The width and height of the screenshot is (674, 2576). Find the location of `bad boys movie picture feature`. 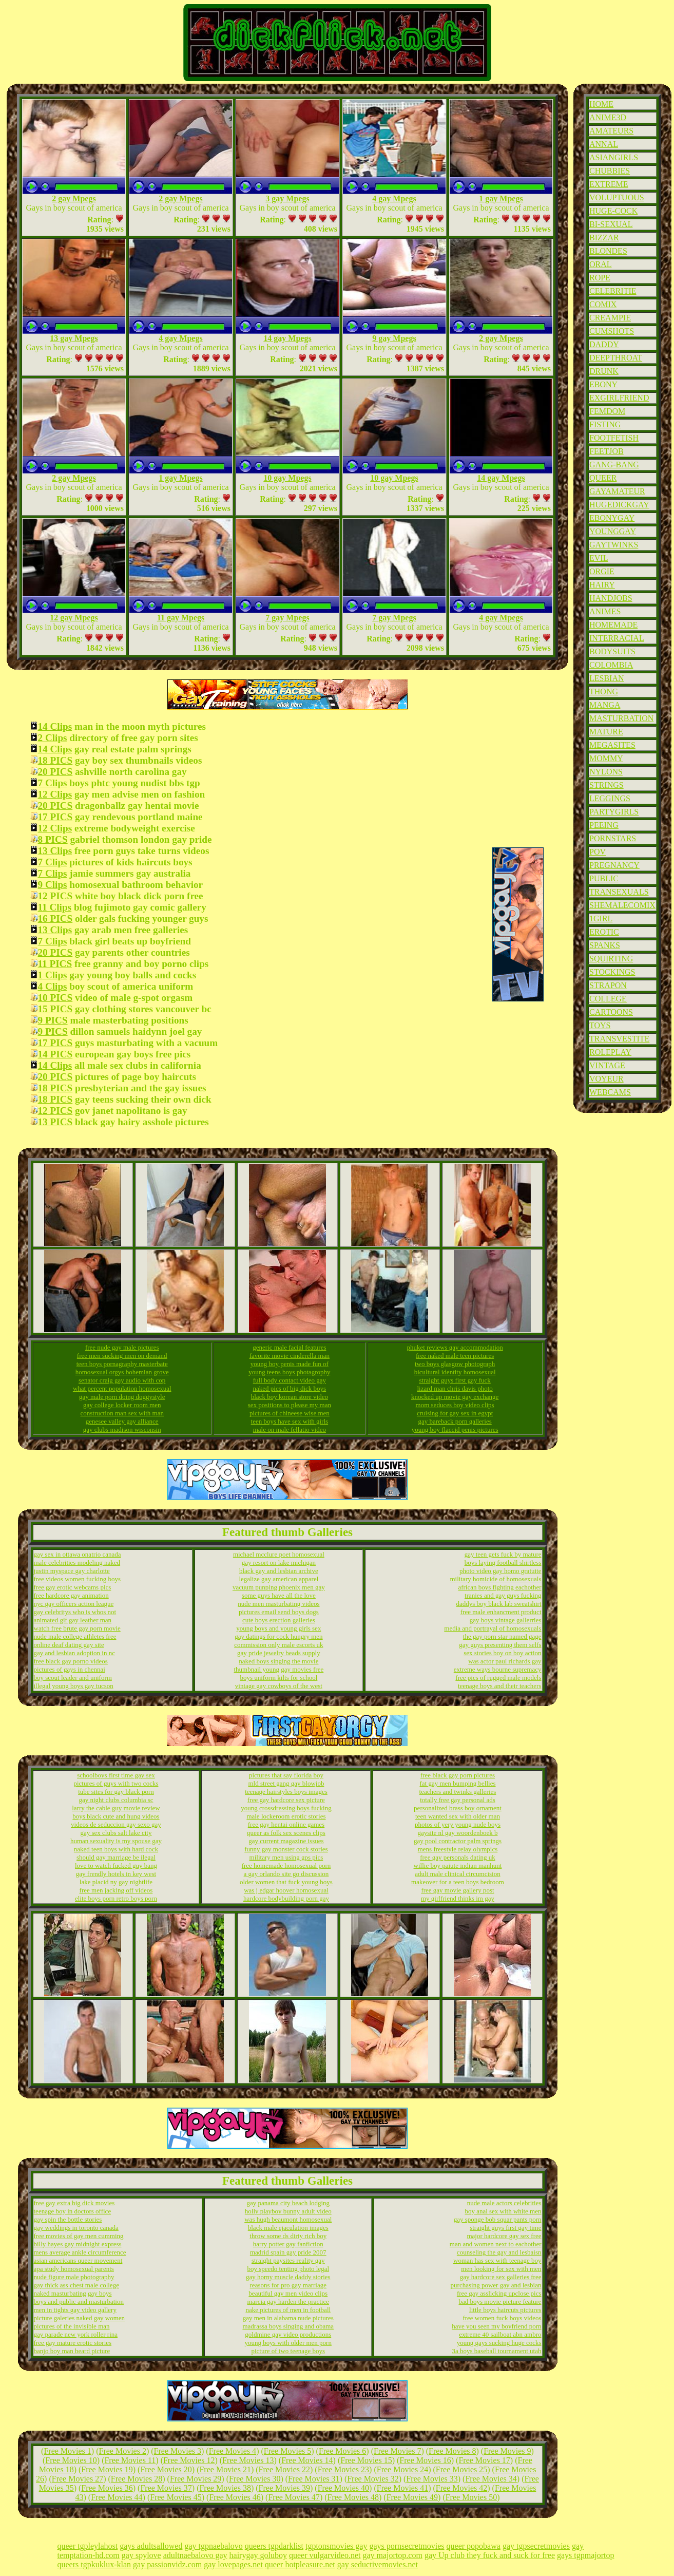

bad boys movie picture feature is located at coordinates (500, 2301).